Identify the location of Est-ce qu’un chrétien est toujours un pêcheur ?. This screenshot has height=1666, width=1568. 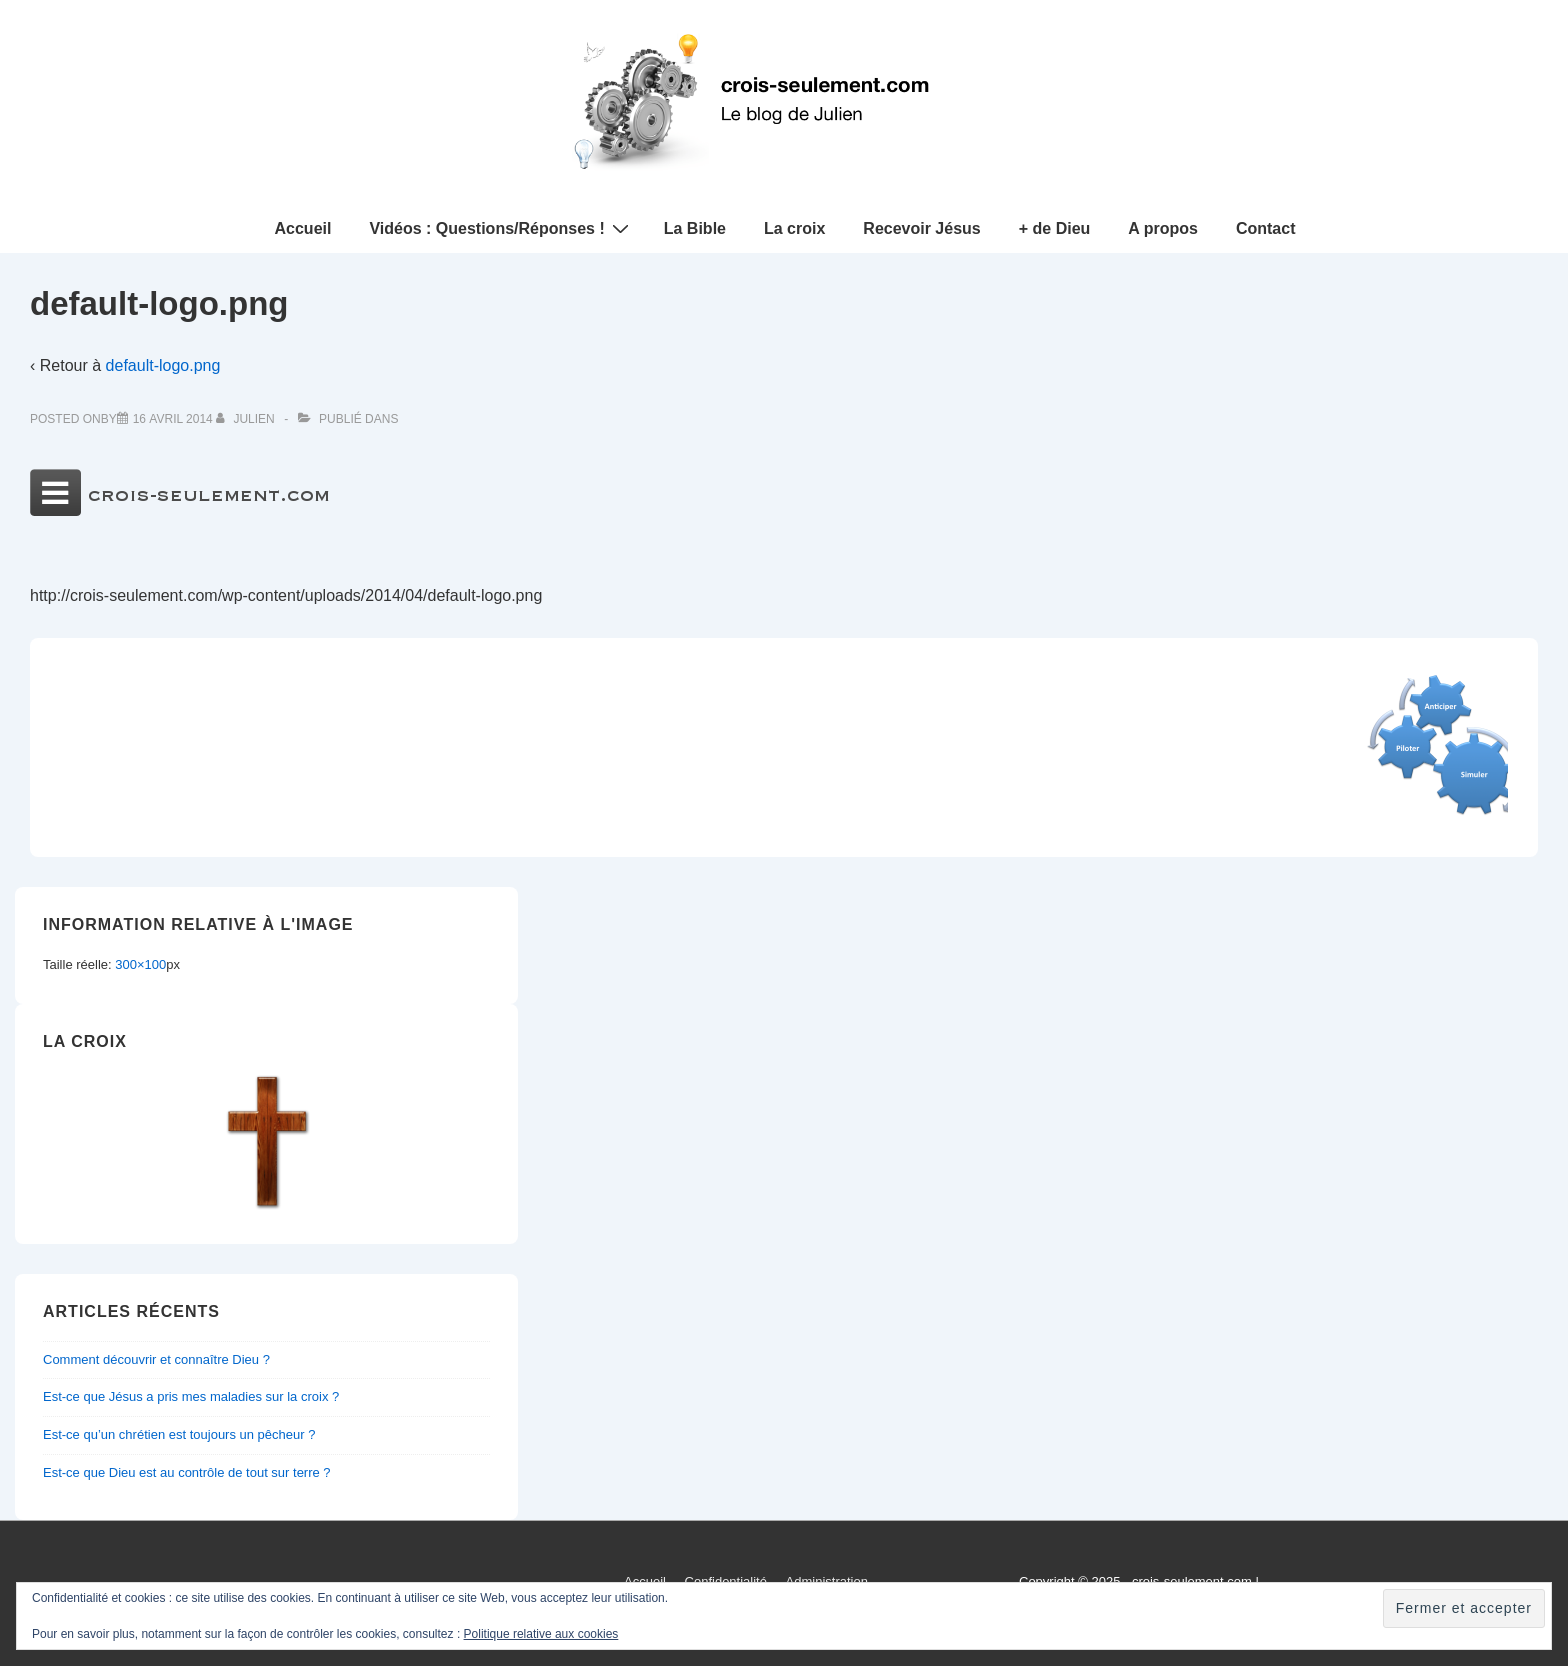
(179, 1434).